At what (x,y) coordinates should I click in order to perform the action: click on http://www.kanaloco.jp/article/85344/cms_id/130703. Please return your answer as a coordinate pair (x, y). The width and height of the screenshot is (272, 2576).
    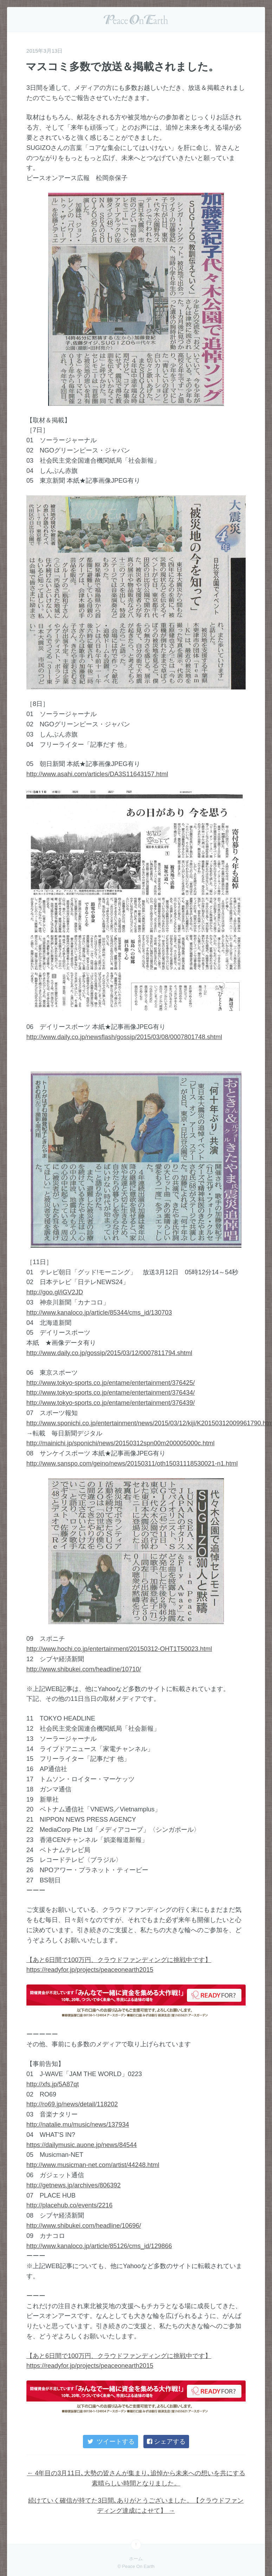
    Looking at the image, I should click on (99, 1312).